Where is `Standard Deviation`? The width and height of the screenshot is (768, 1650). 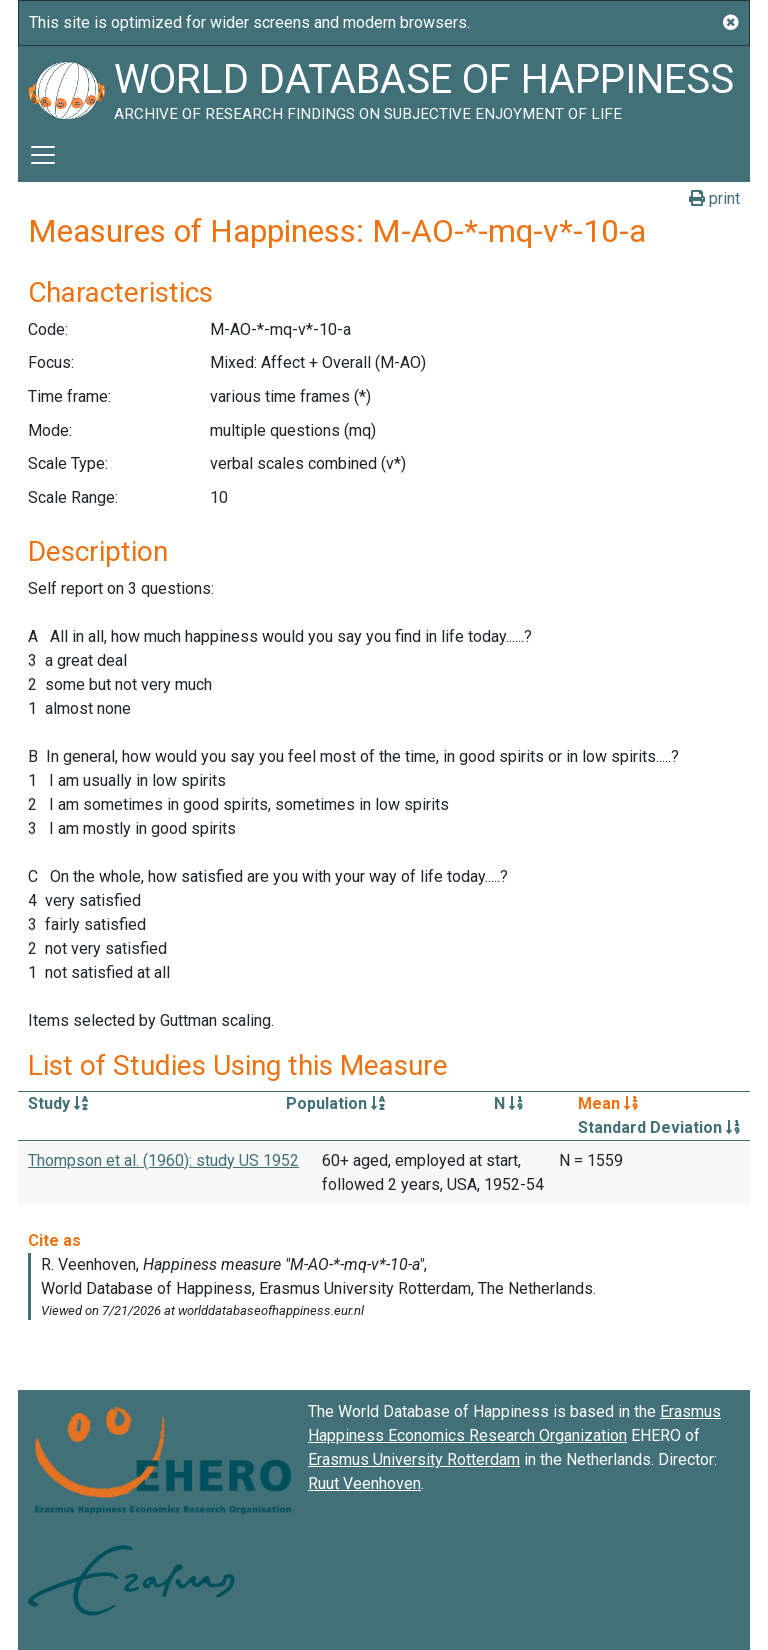
Standard Deviation is located at coordinates (659, 1127).